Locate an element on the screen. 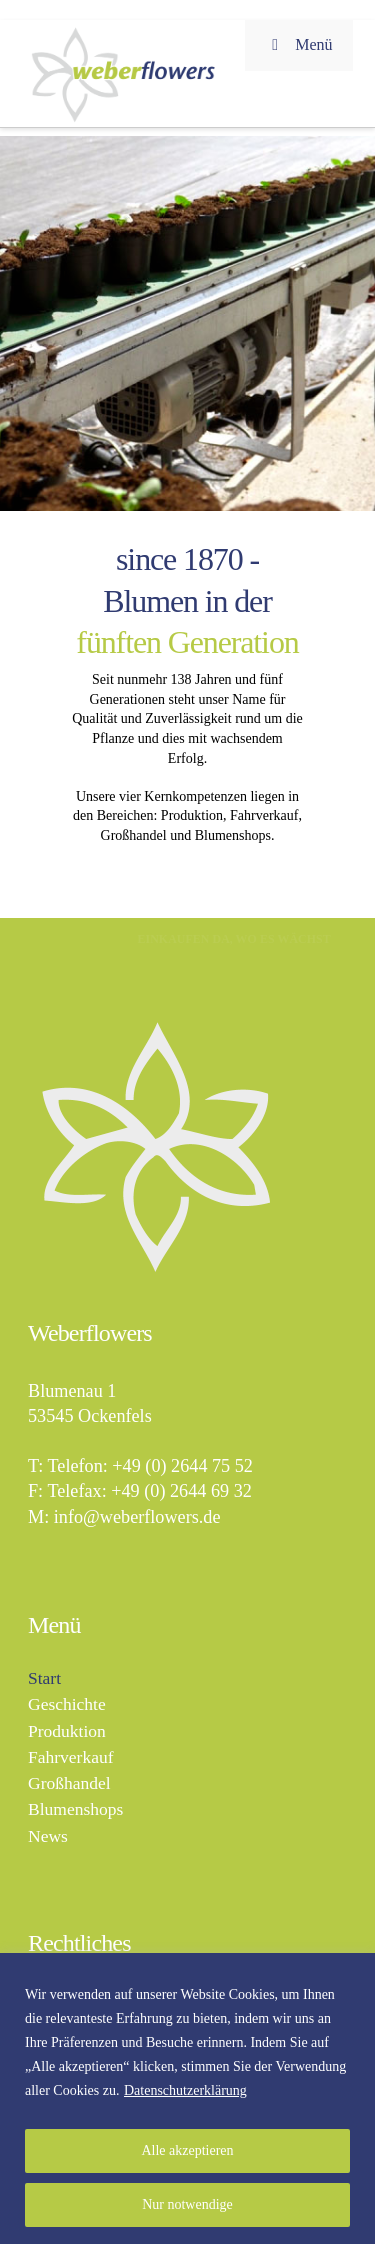 The height and width of the screenshot is (2244, 375). Alle akzeptieren is located at coordinates (187, 2150).